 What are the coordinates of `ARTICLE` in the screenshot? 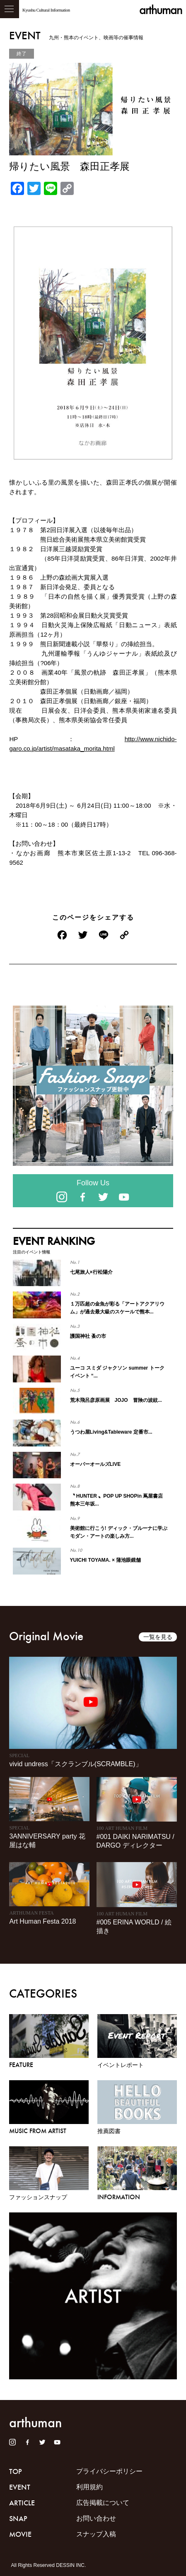 It's located at (22, 2502).